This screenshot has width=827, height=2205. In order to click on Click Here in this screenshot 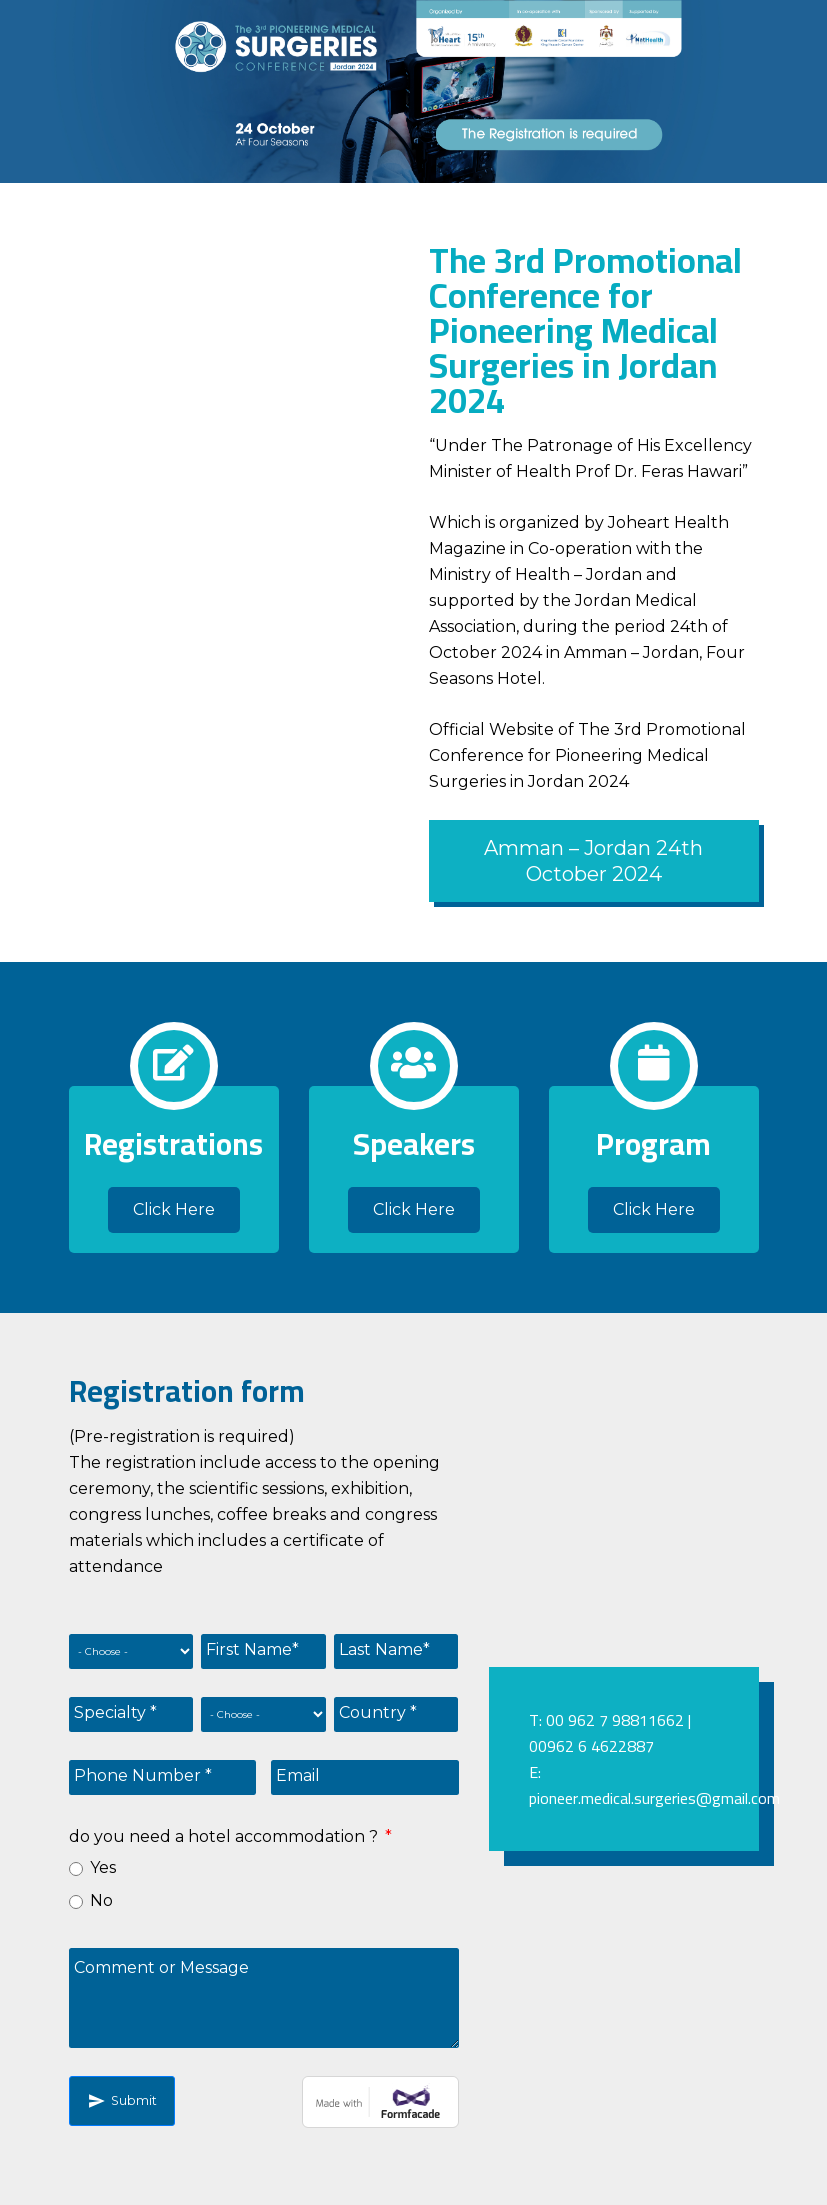, I will do `click(174, 1209)`.